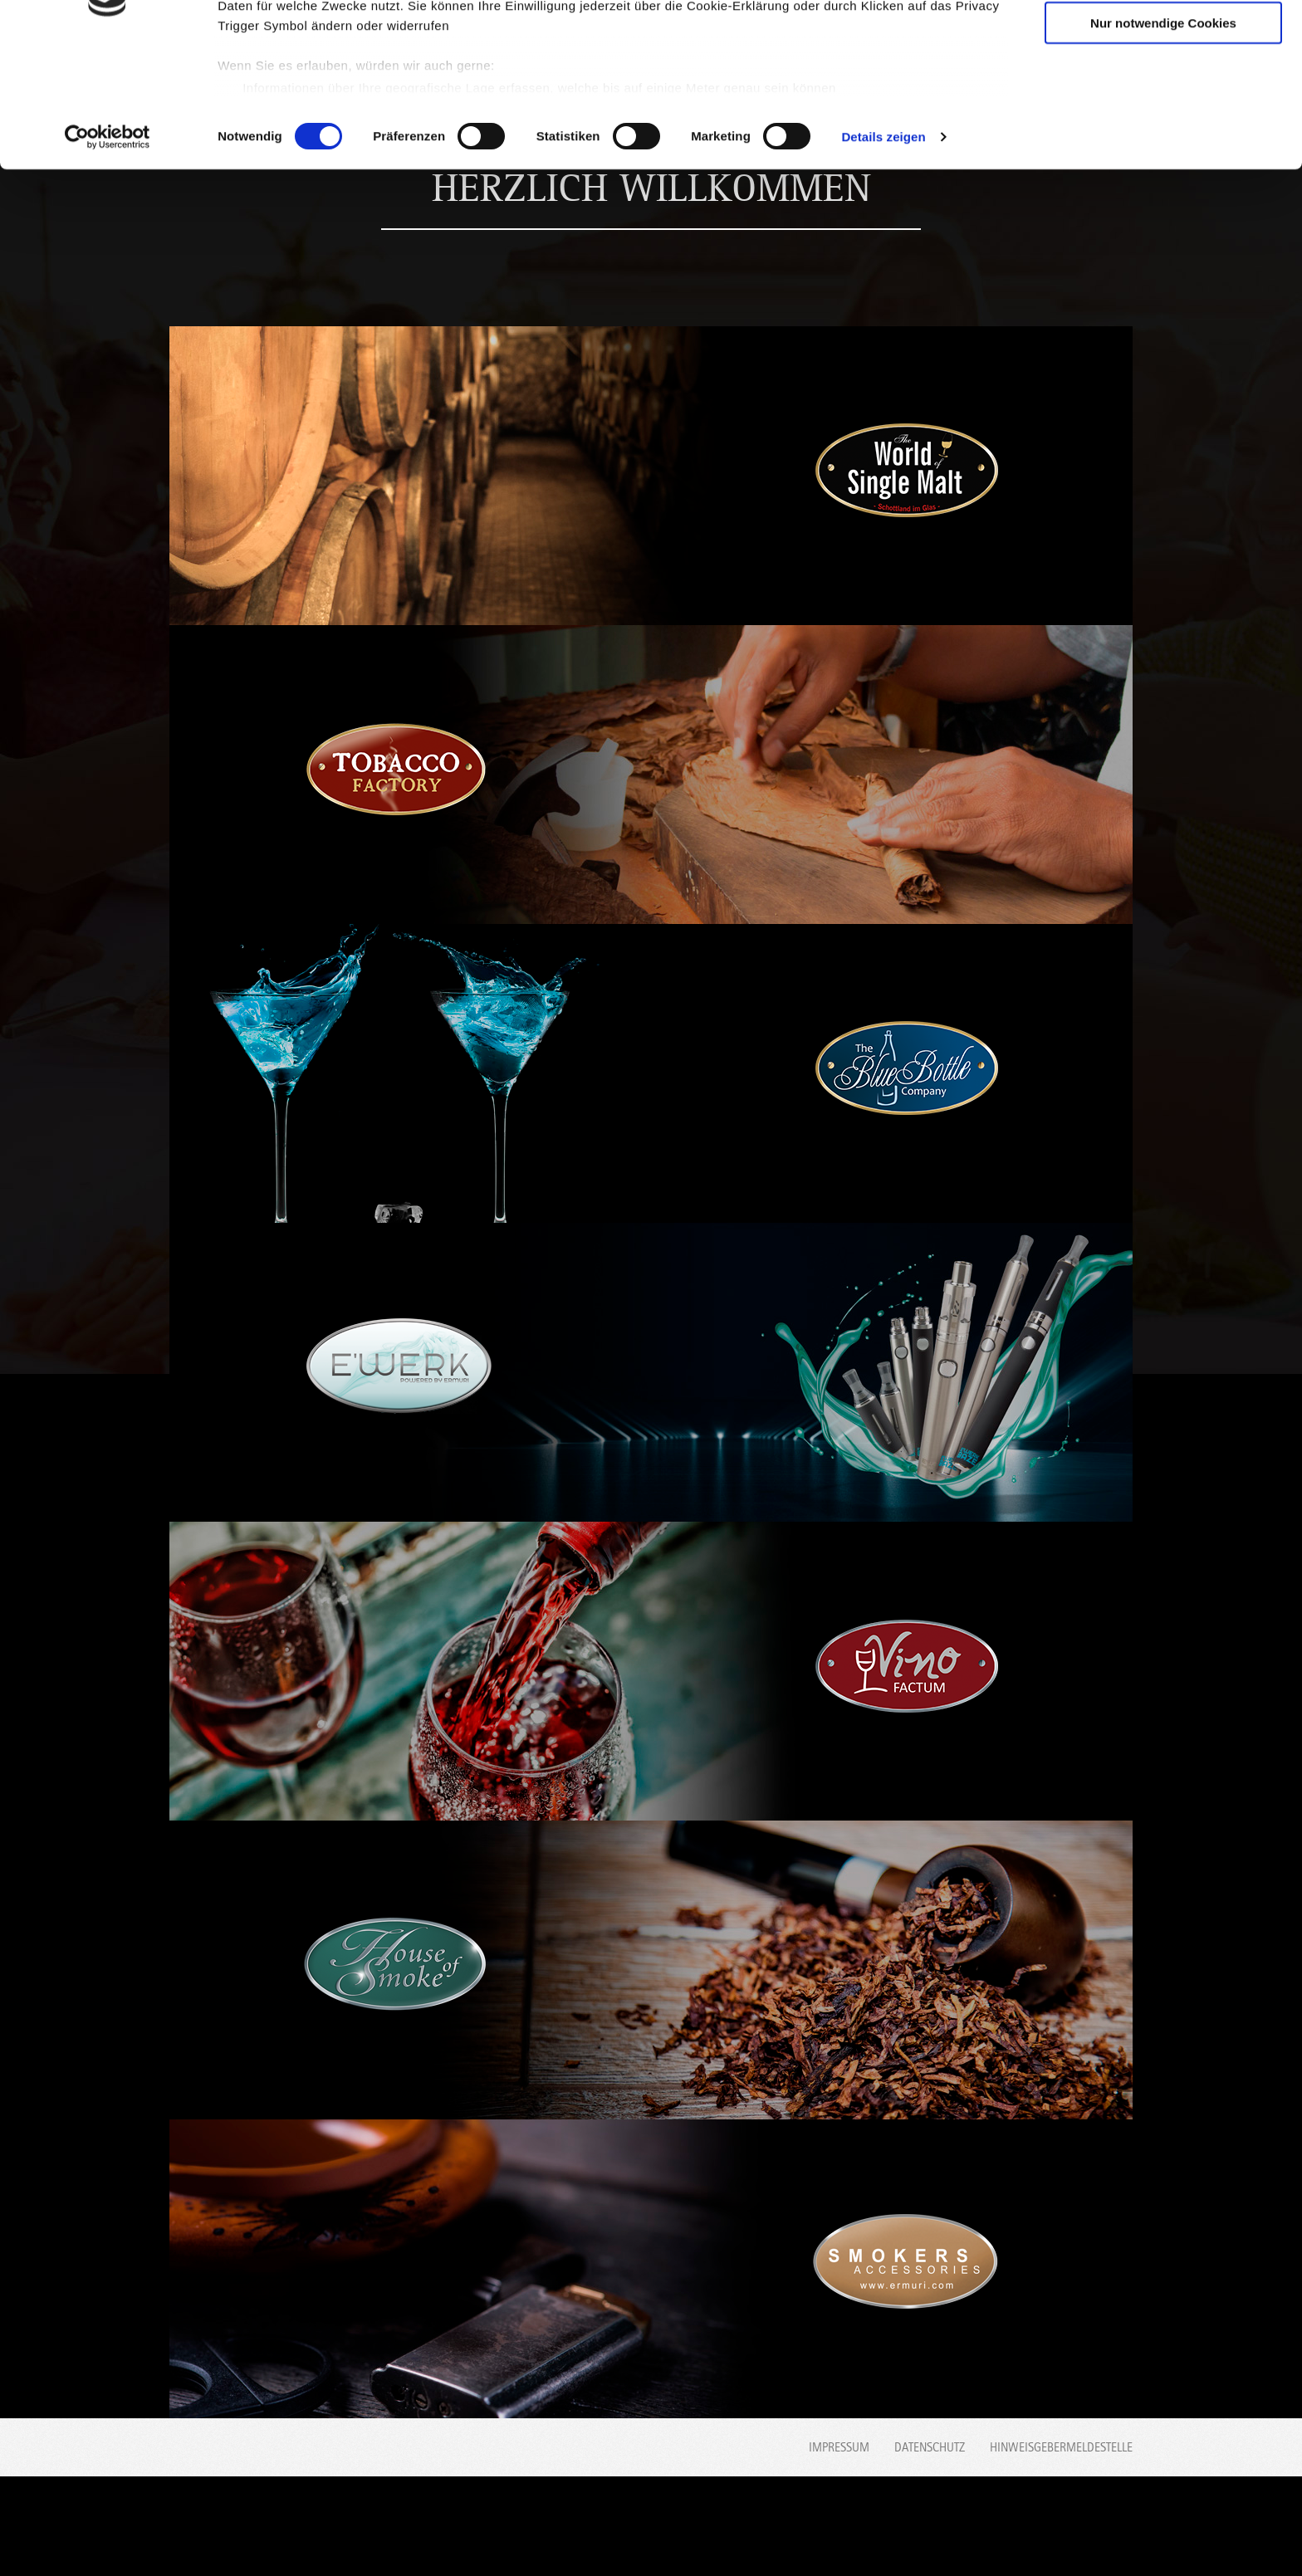 This screenshot has height=2576, width=1302. Describe the element at coordinates (987, 2527) in the screenshot. I see `House of Smoke` at that location.